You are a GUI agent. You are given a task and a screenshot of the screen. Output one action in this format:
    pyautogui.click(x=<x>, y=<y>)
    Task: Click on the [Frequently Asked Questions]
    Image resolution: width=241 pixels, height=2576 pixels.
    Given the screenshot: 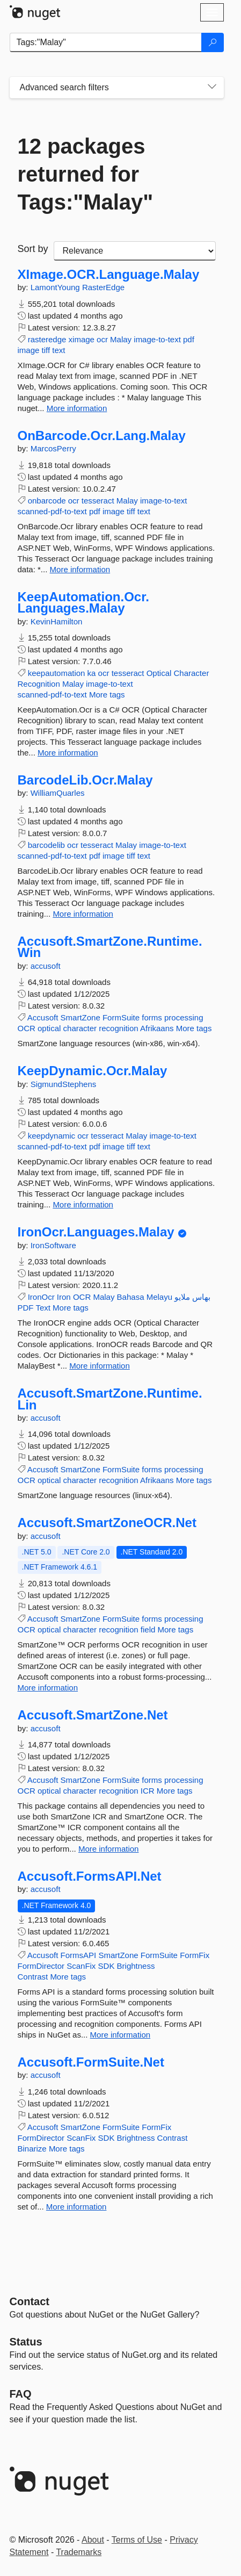 What is the action you would take?
    pyautogui.click(x=21, y=2394)
    